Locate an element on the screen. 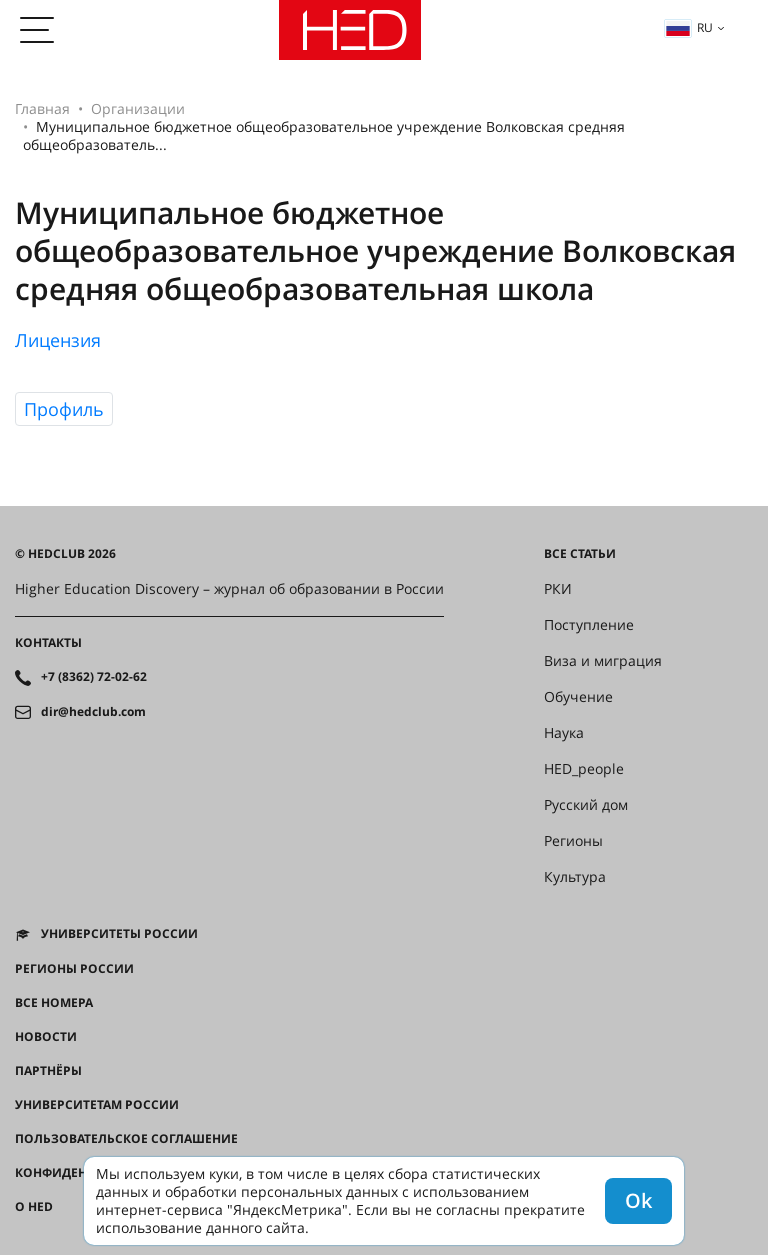  Университетам России is located at coordinates (97, 1105).